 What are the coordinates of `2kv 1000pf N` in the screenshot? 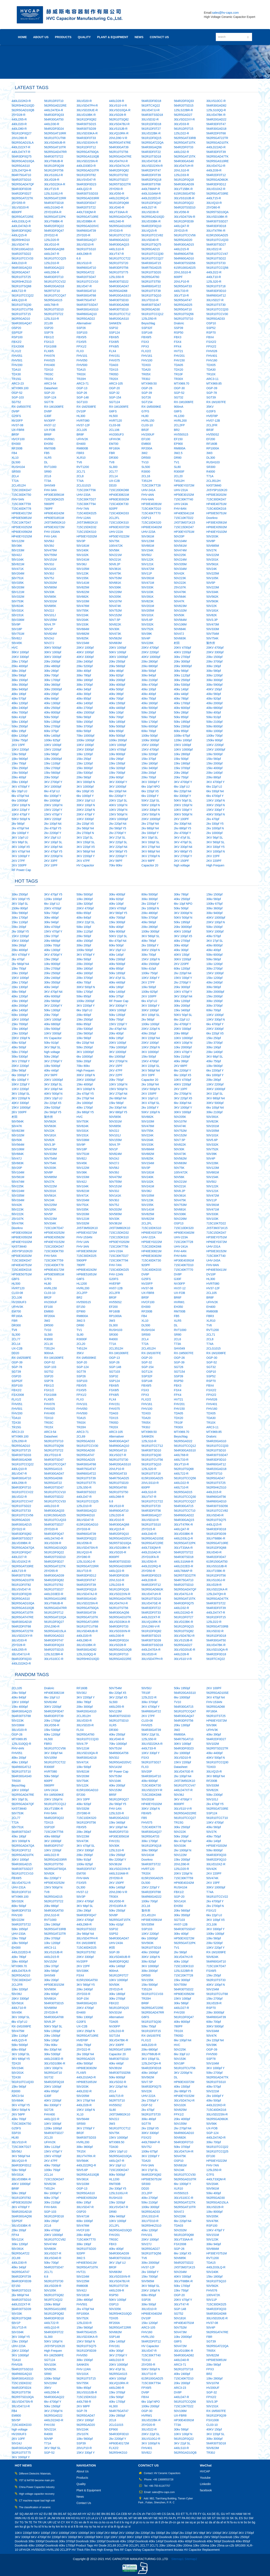 It's located at (215, 828).